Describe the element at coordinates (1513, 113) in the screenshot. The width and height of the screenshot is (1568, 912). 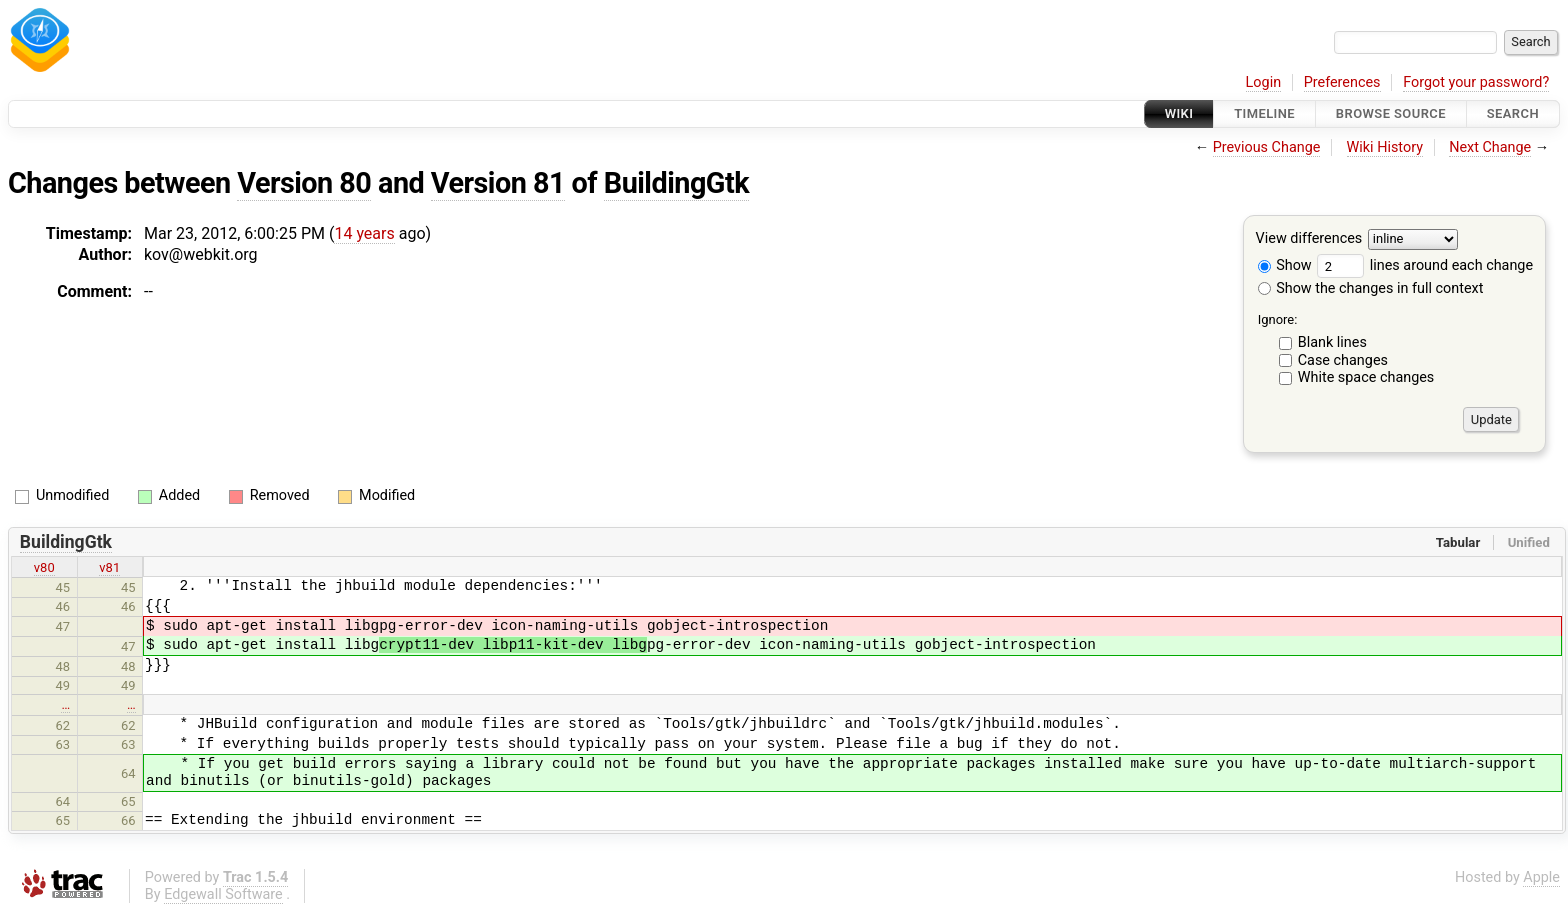
I see `Search` at that location.